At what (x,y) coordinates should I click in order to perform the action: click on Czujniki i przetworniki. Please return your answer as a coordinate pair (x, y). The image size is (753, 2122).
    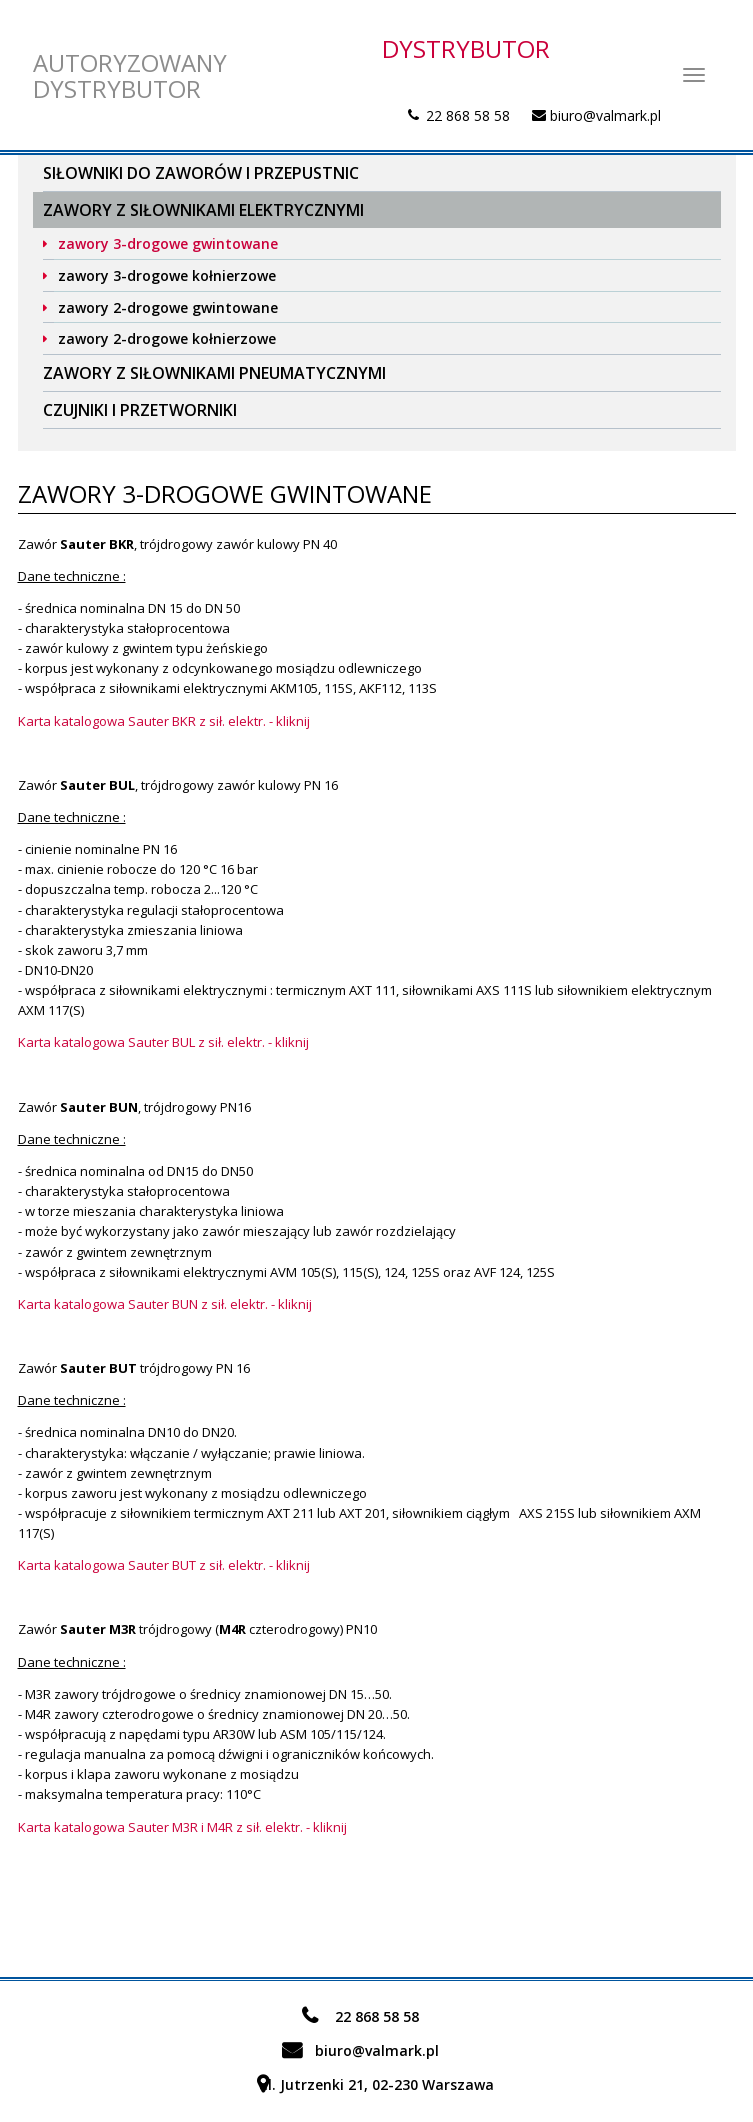
    Looking at the image, I should click on (140, 410).